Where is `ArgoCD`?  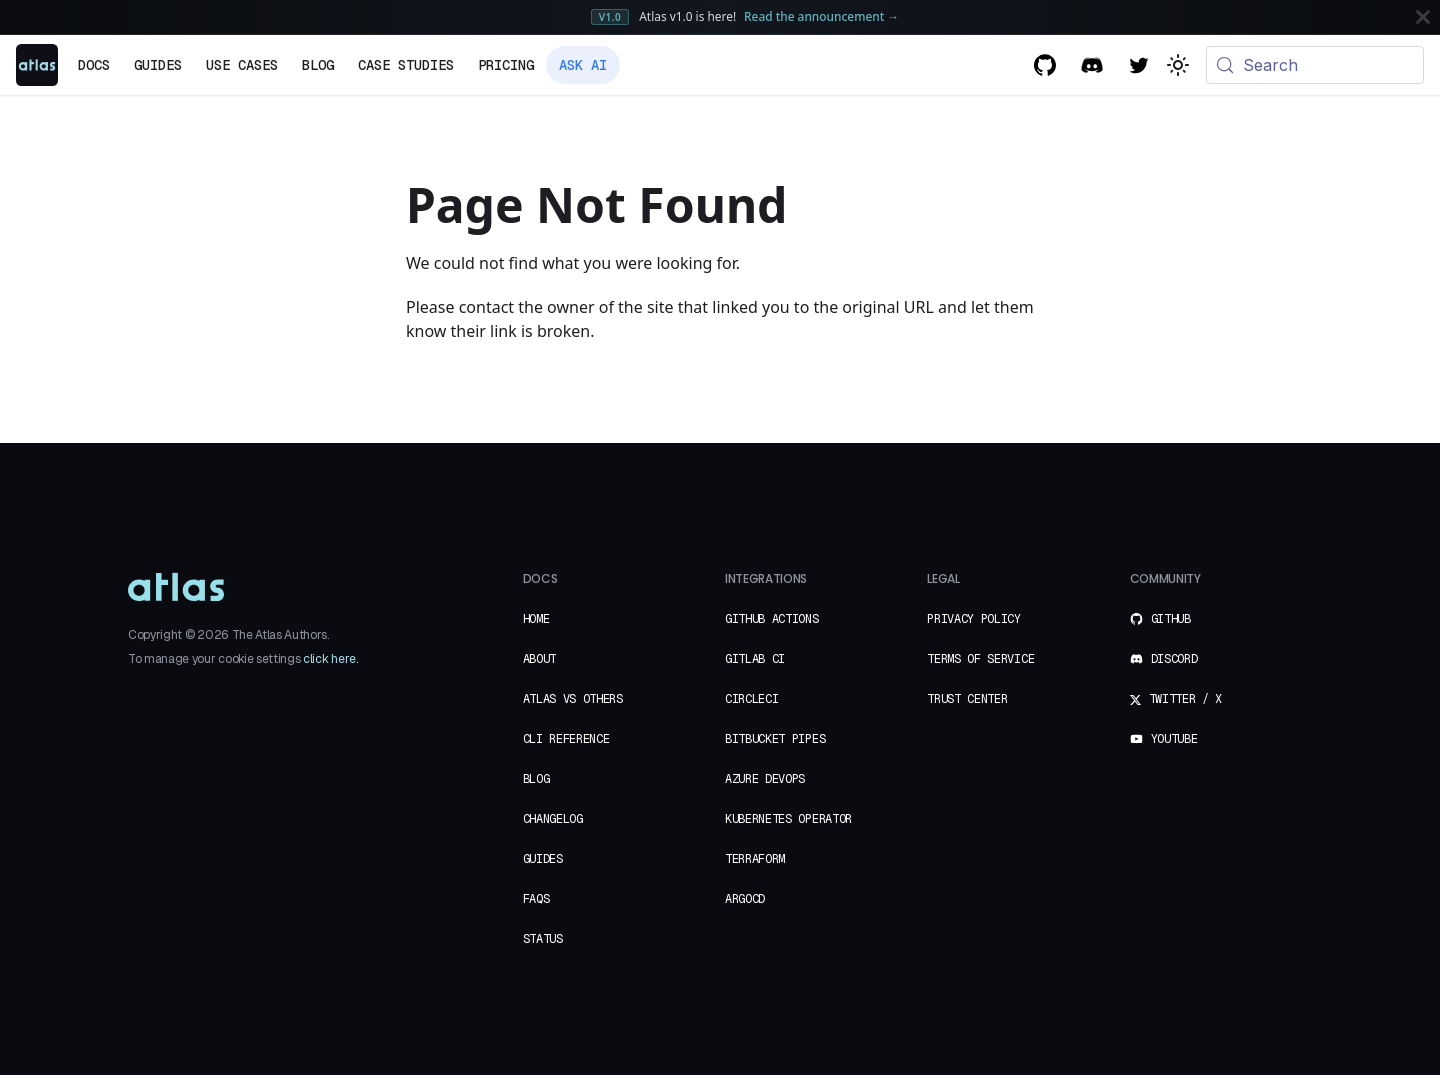
ArgoCD is located at coordinates (745, 899).